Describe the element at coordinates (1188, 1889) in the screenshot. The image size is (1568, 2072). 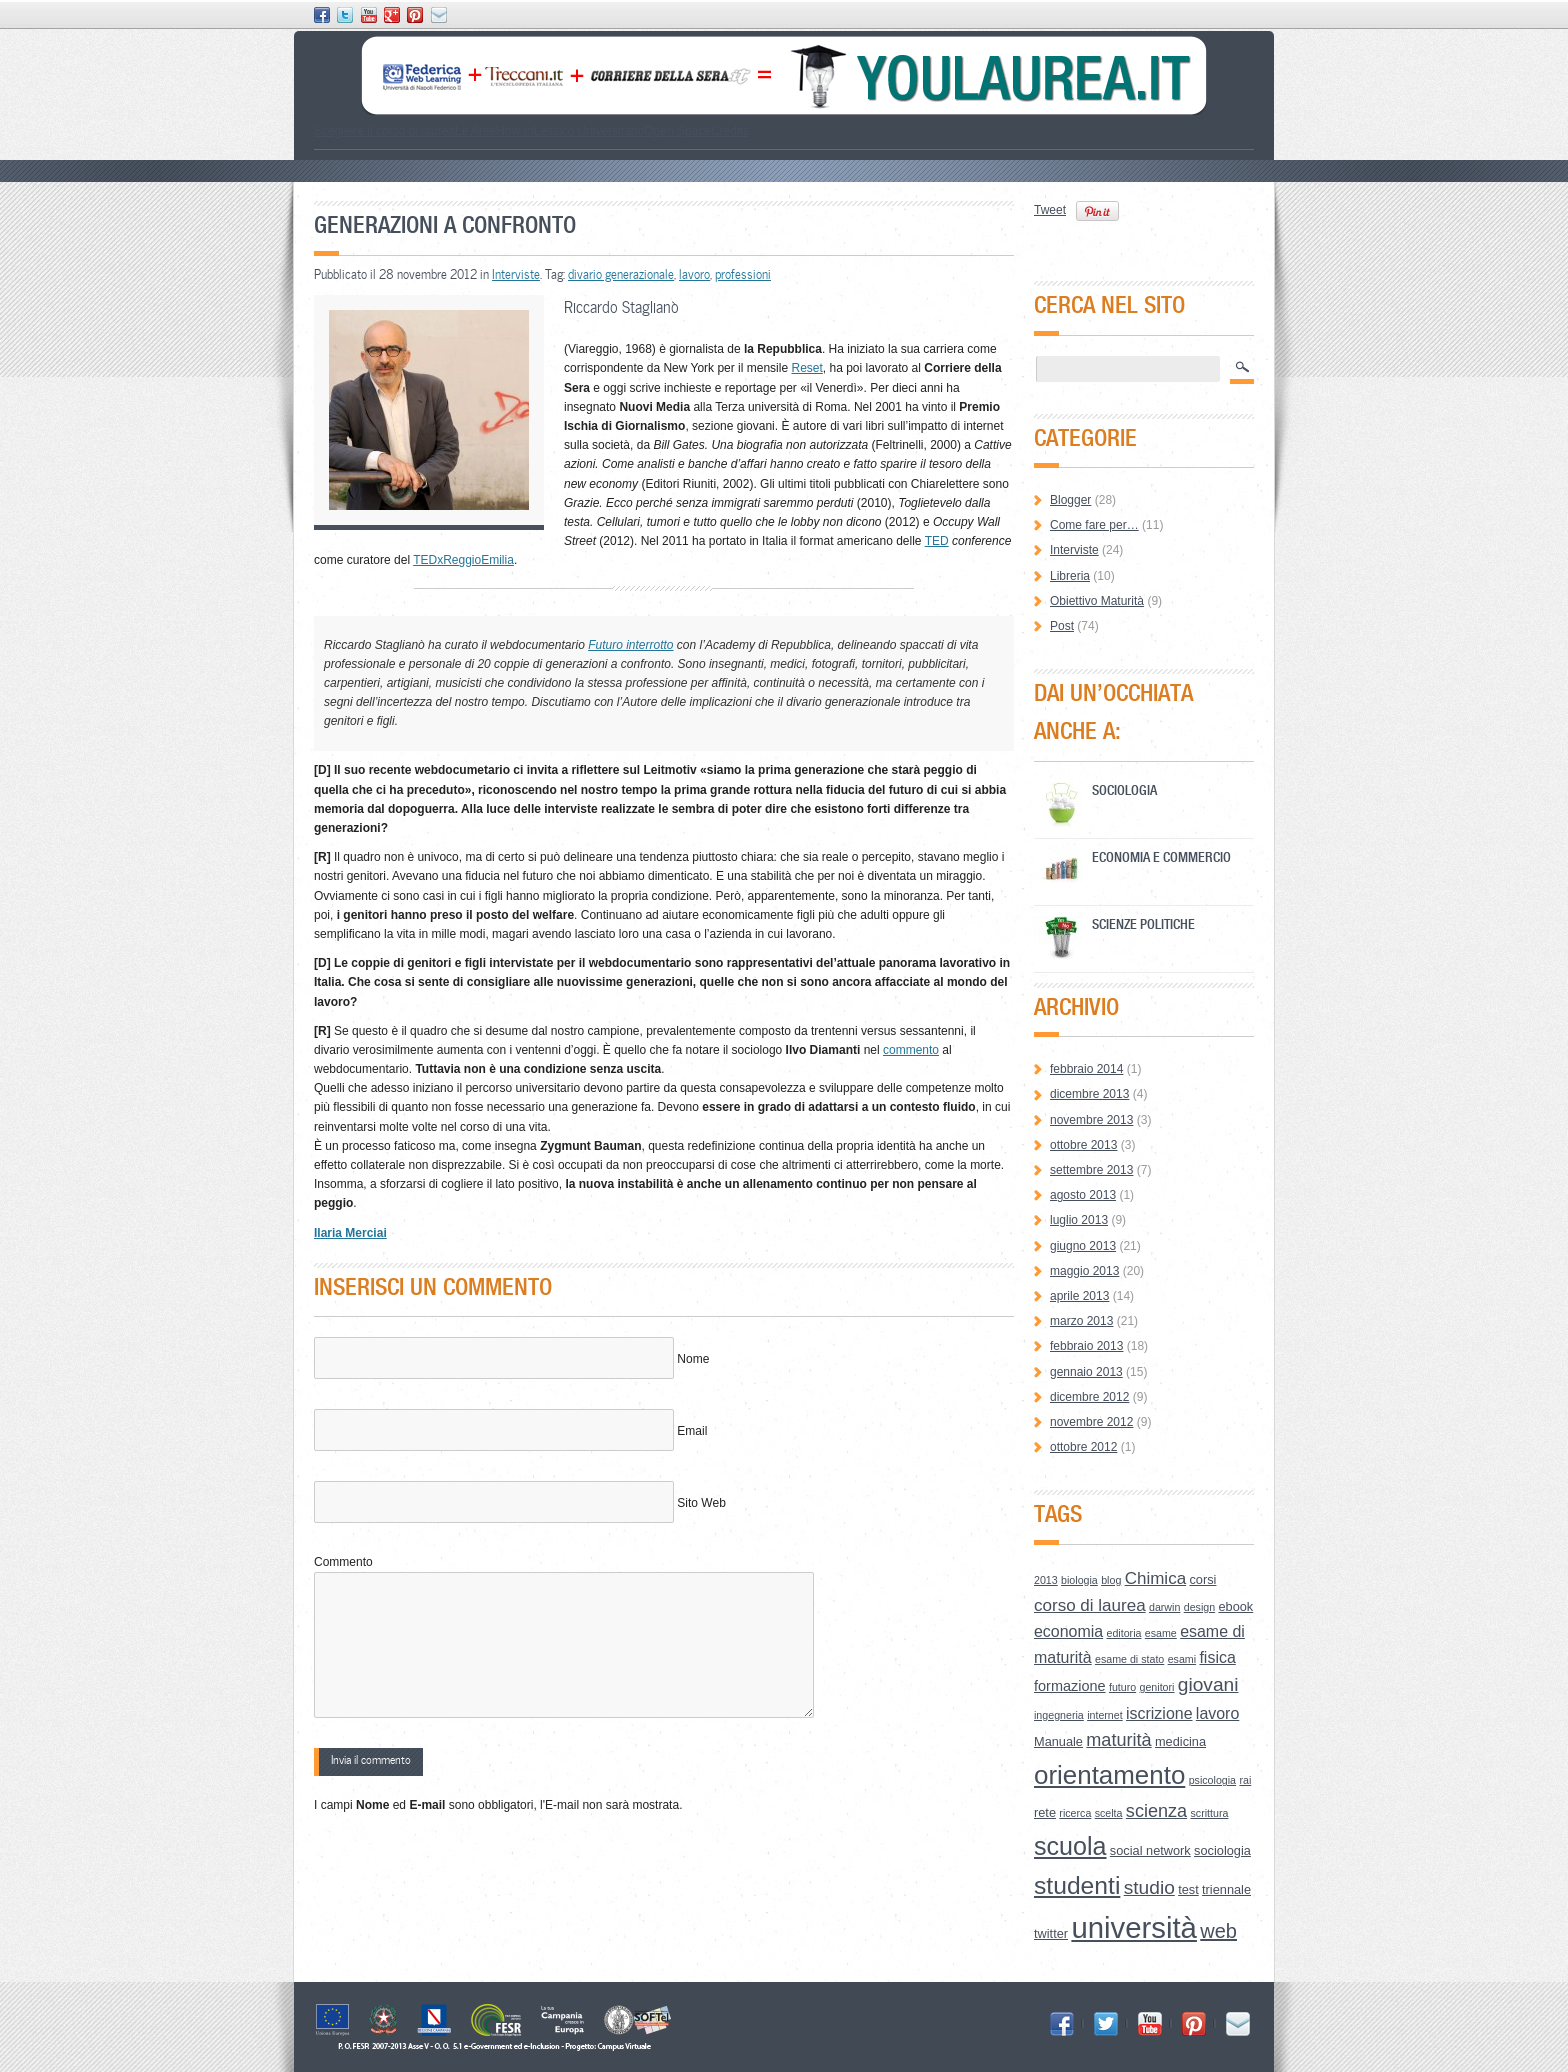
I see `test` at that location.